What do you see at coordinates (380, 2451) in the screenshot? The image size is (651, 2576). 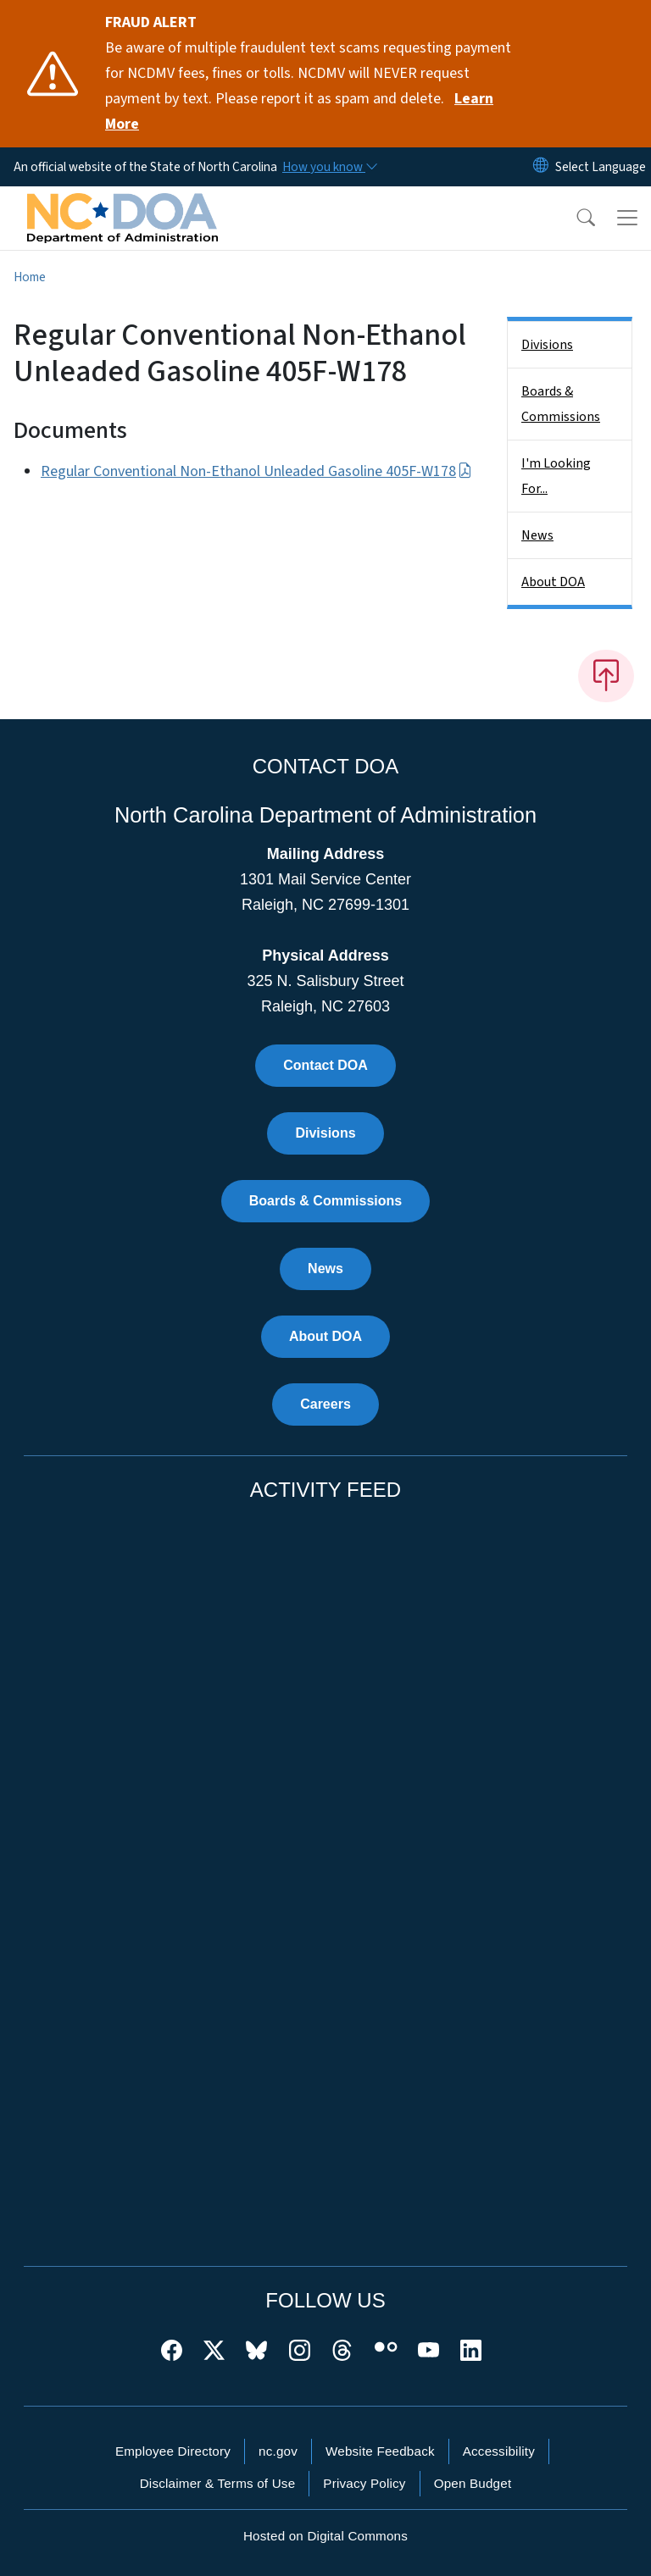 I see `Website Feedback` at bounding box center [380, 2451].